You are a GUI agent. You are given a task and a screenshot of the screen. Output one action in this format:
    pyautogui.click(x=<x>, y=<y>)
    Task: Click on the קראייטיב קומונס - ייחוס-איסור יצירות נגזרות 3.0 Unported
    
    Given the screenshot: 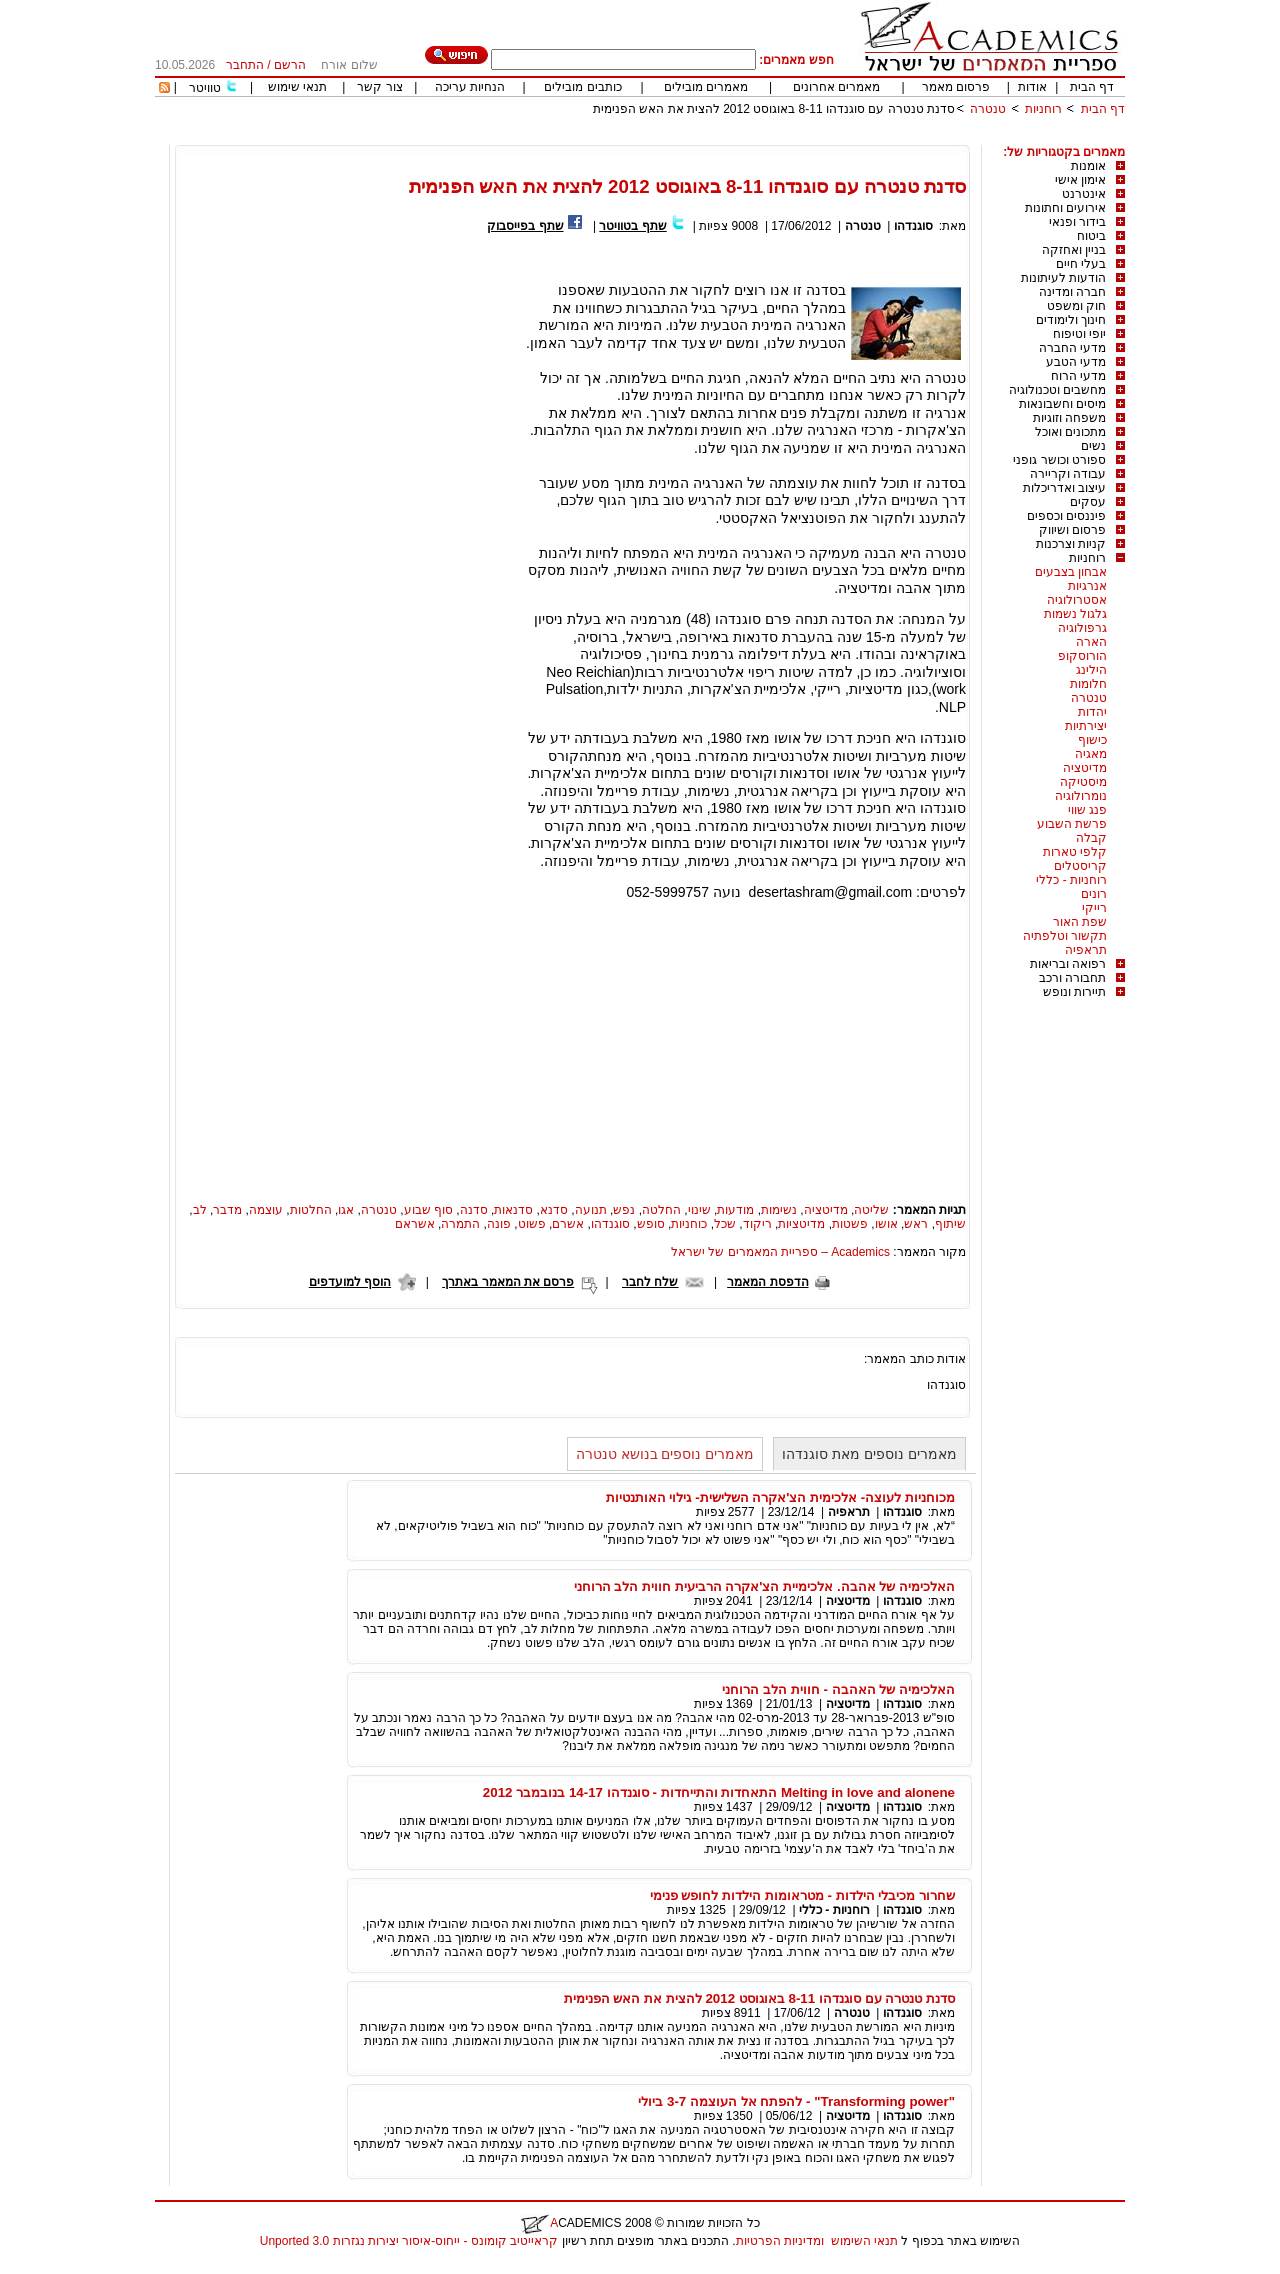 What is the action you would take?
    pyautogui.click(x=409, y=2241)
    